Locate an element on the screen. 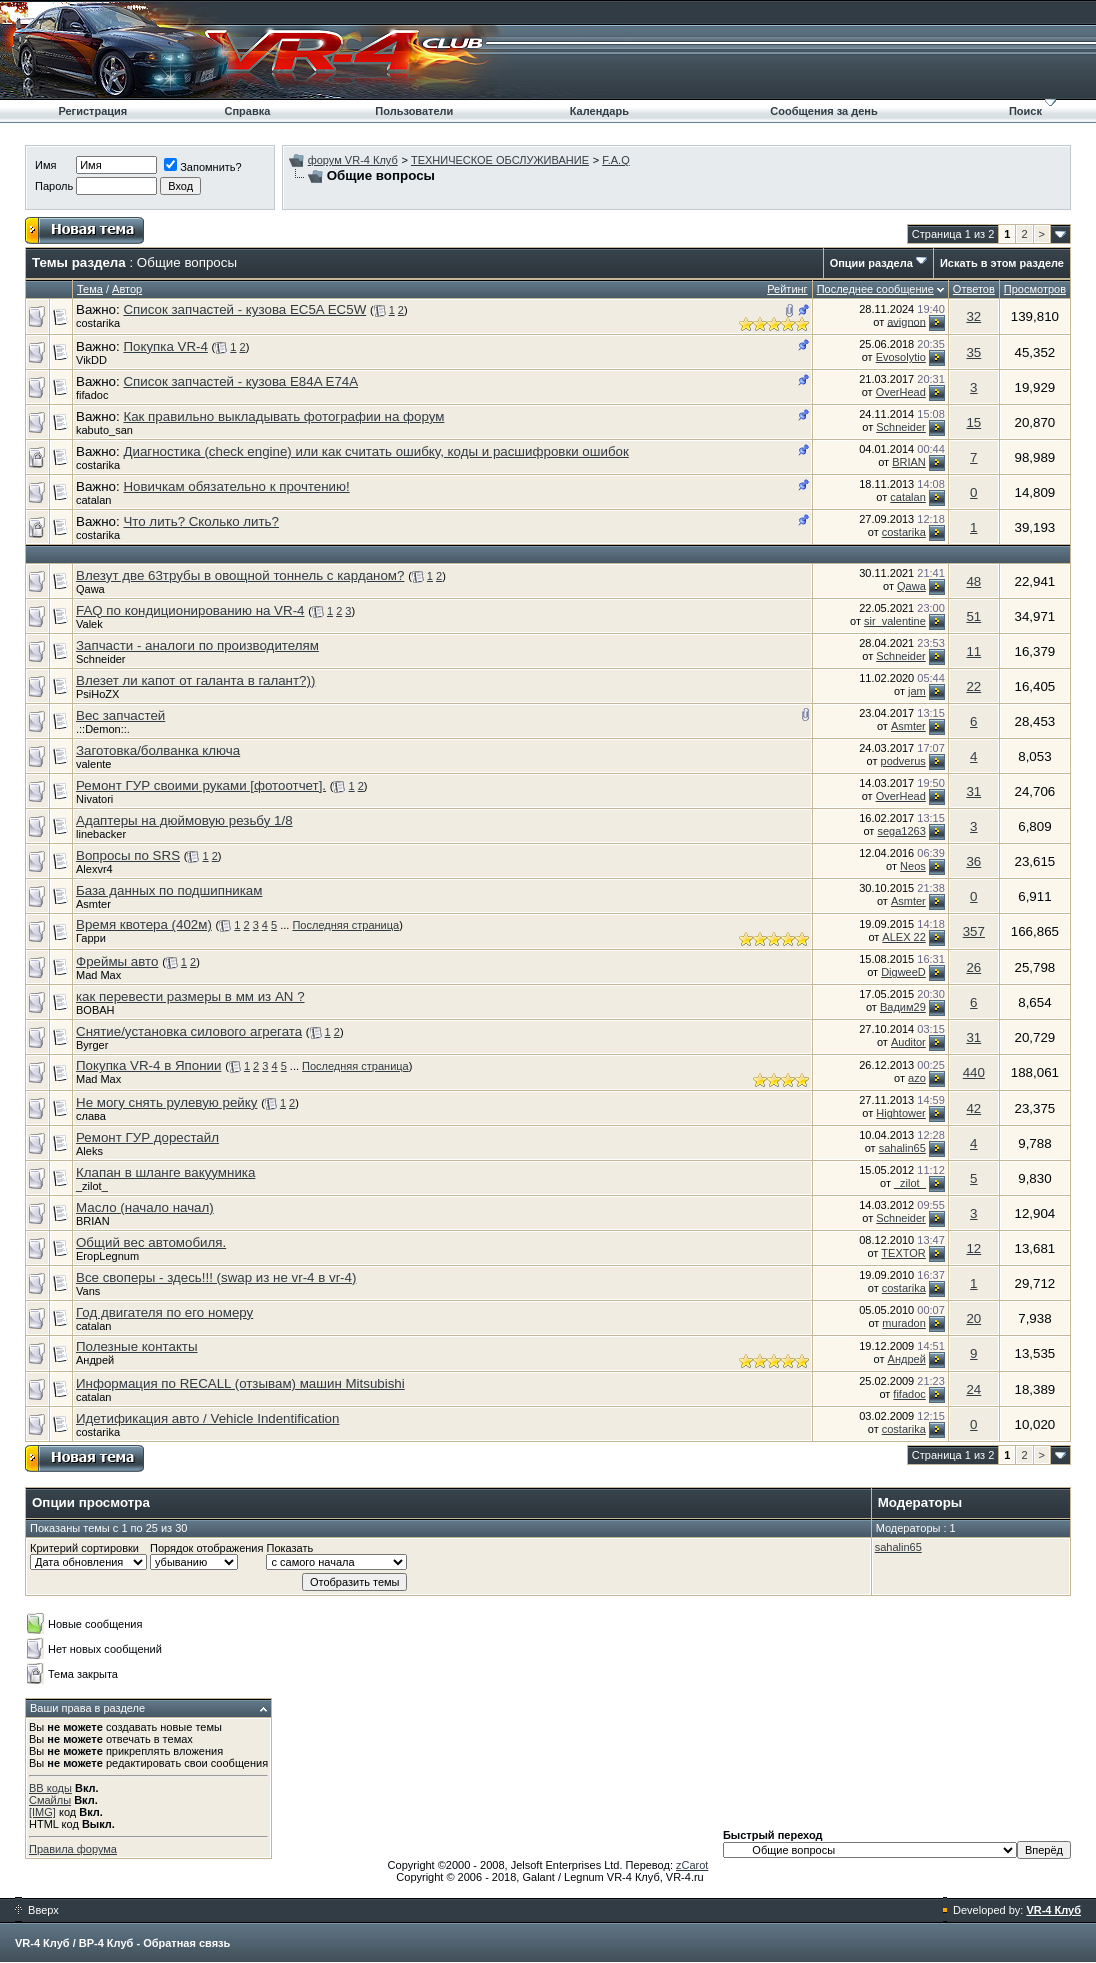 The image size is (1096, 1963). 357 is located at coordinates (974, 931).